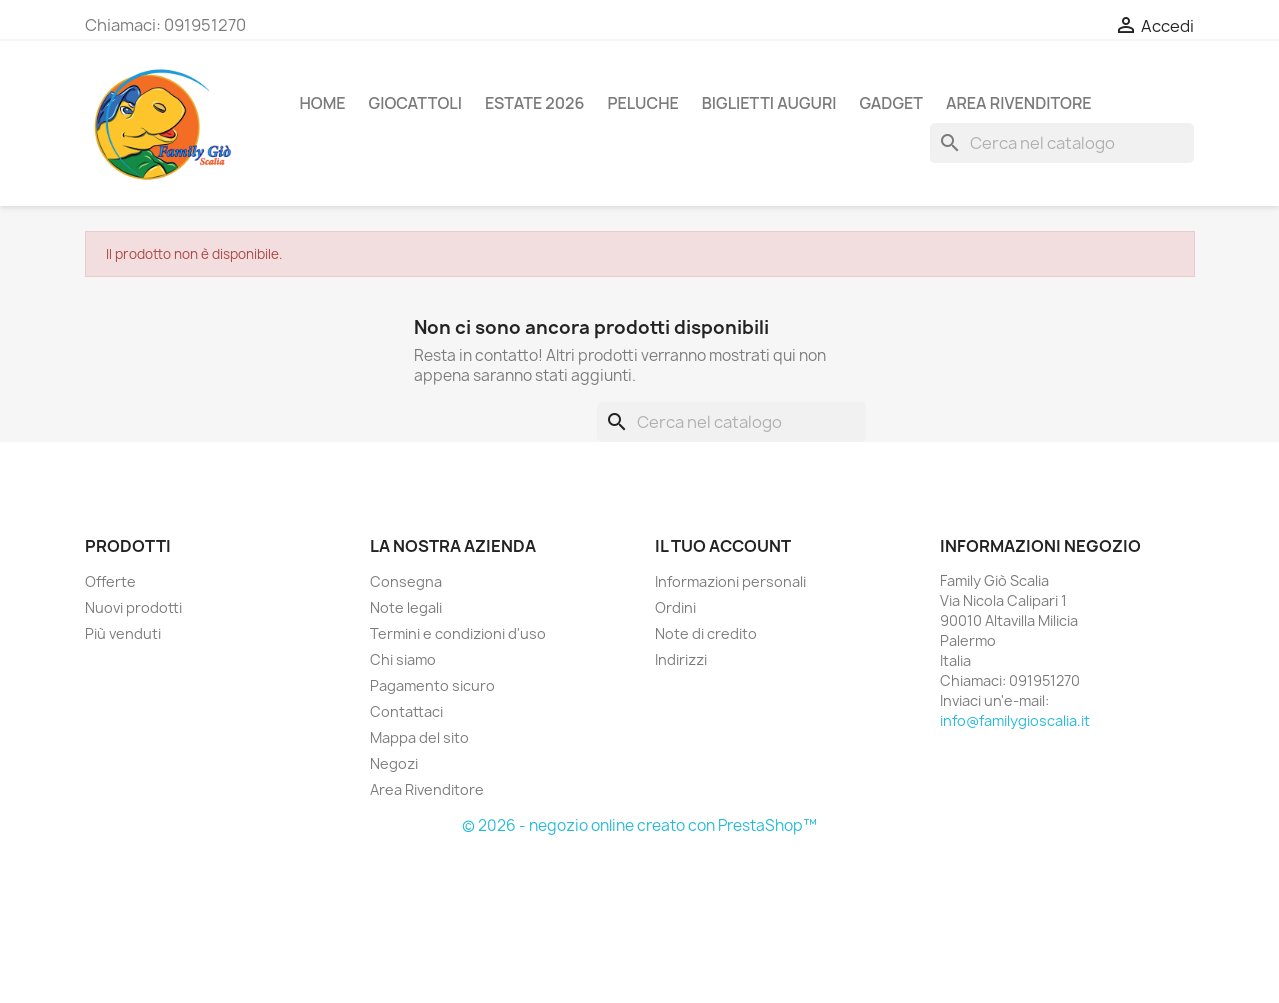  What do you see at coordinates (1015, 720) in the screenshot?
I see `info@familygioscalia.it` at bounding box center [1015, 720].